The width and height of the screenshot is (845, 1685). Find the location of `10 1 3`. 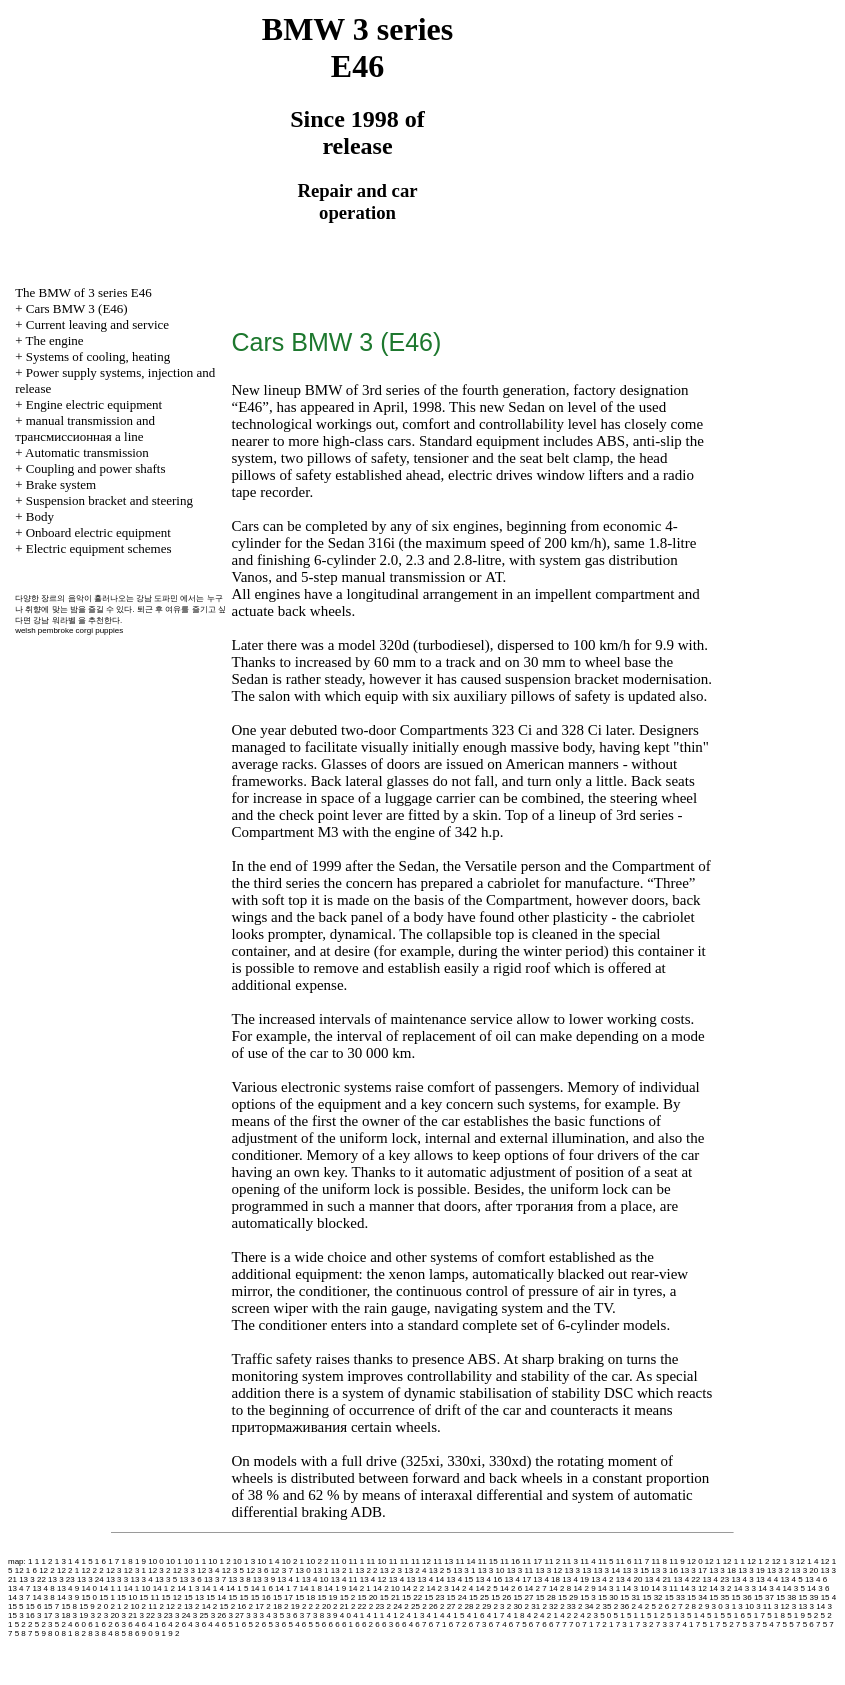

10 1 3 is located at coordinates (244, 1561).